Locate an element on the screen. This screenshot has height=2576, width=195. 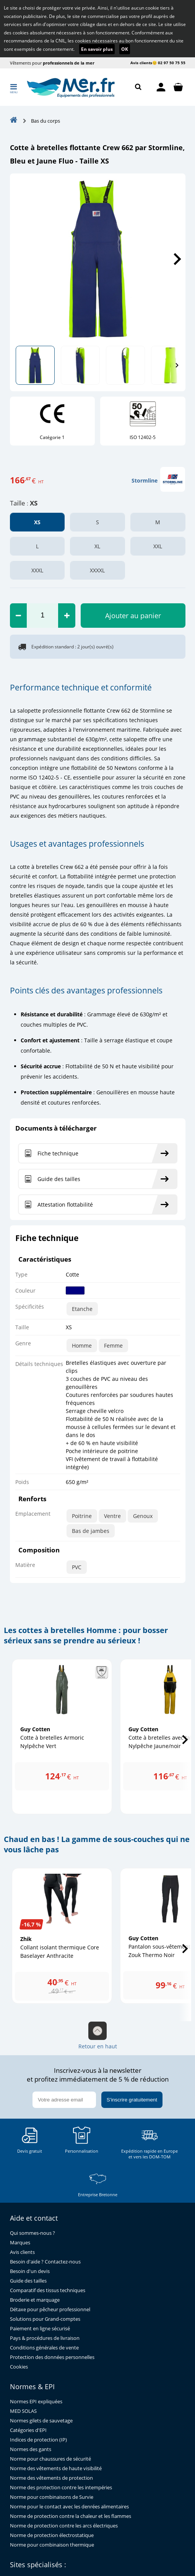
Normes gilets de sauvetage is located at coordinates (41, 2420).